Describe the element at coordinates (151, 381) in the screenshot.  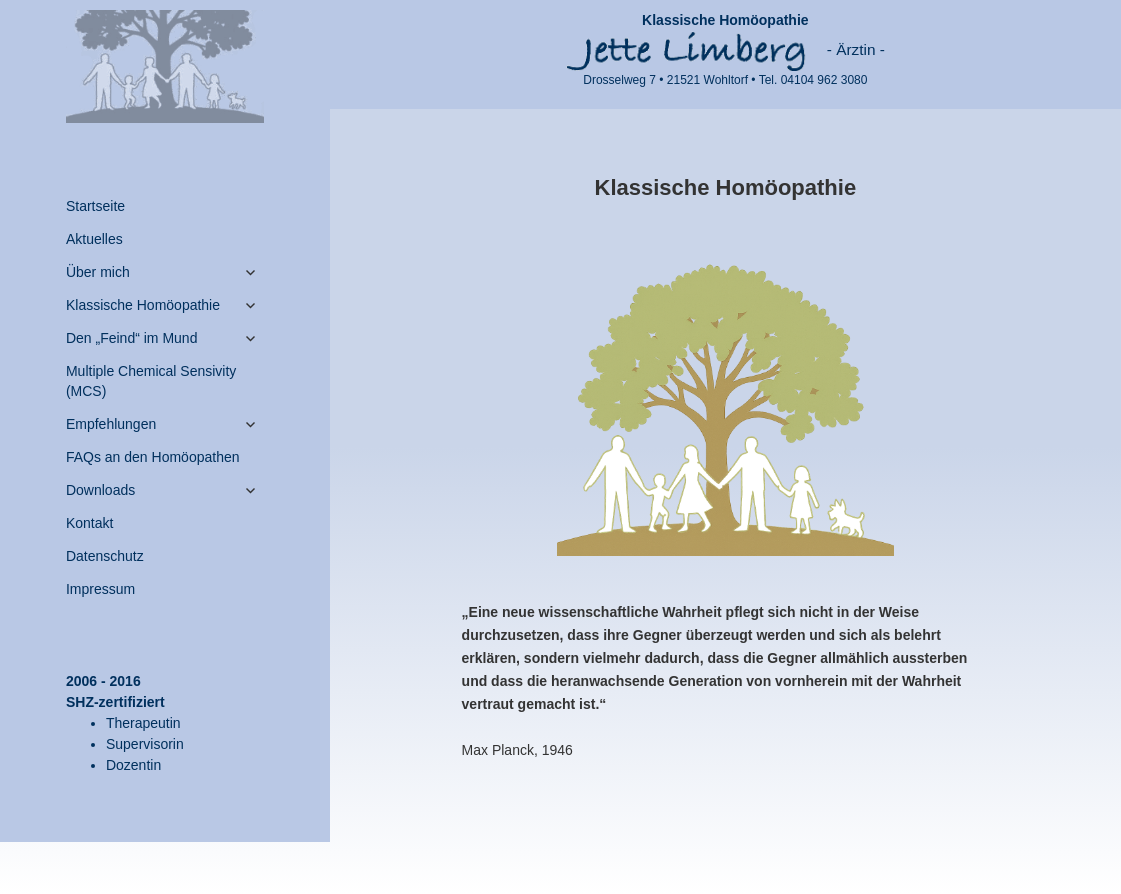
I see `Multiple Chemical Sensivity (MCS)` at that location.